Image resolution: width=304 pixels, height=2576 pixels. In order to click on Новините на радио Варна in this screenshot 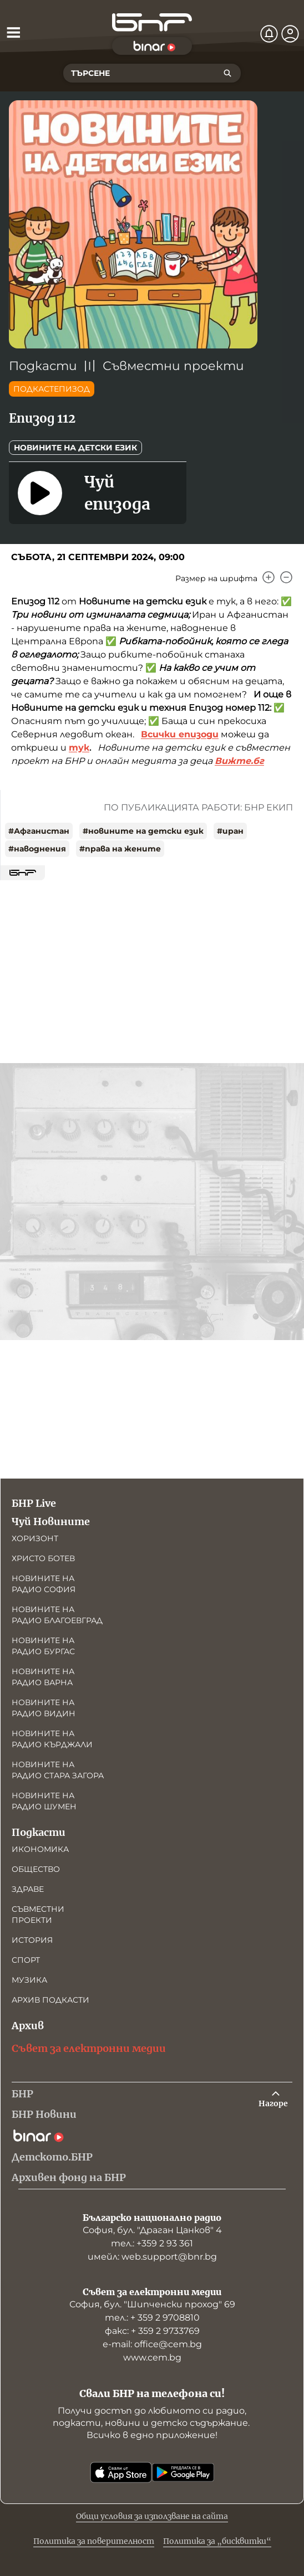, I will do `click(43, 1676)`.